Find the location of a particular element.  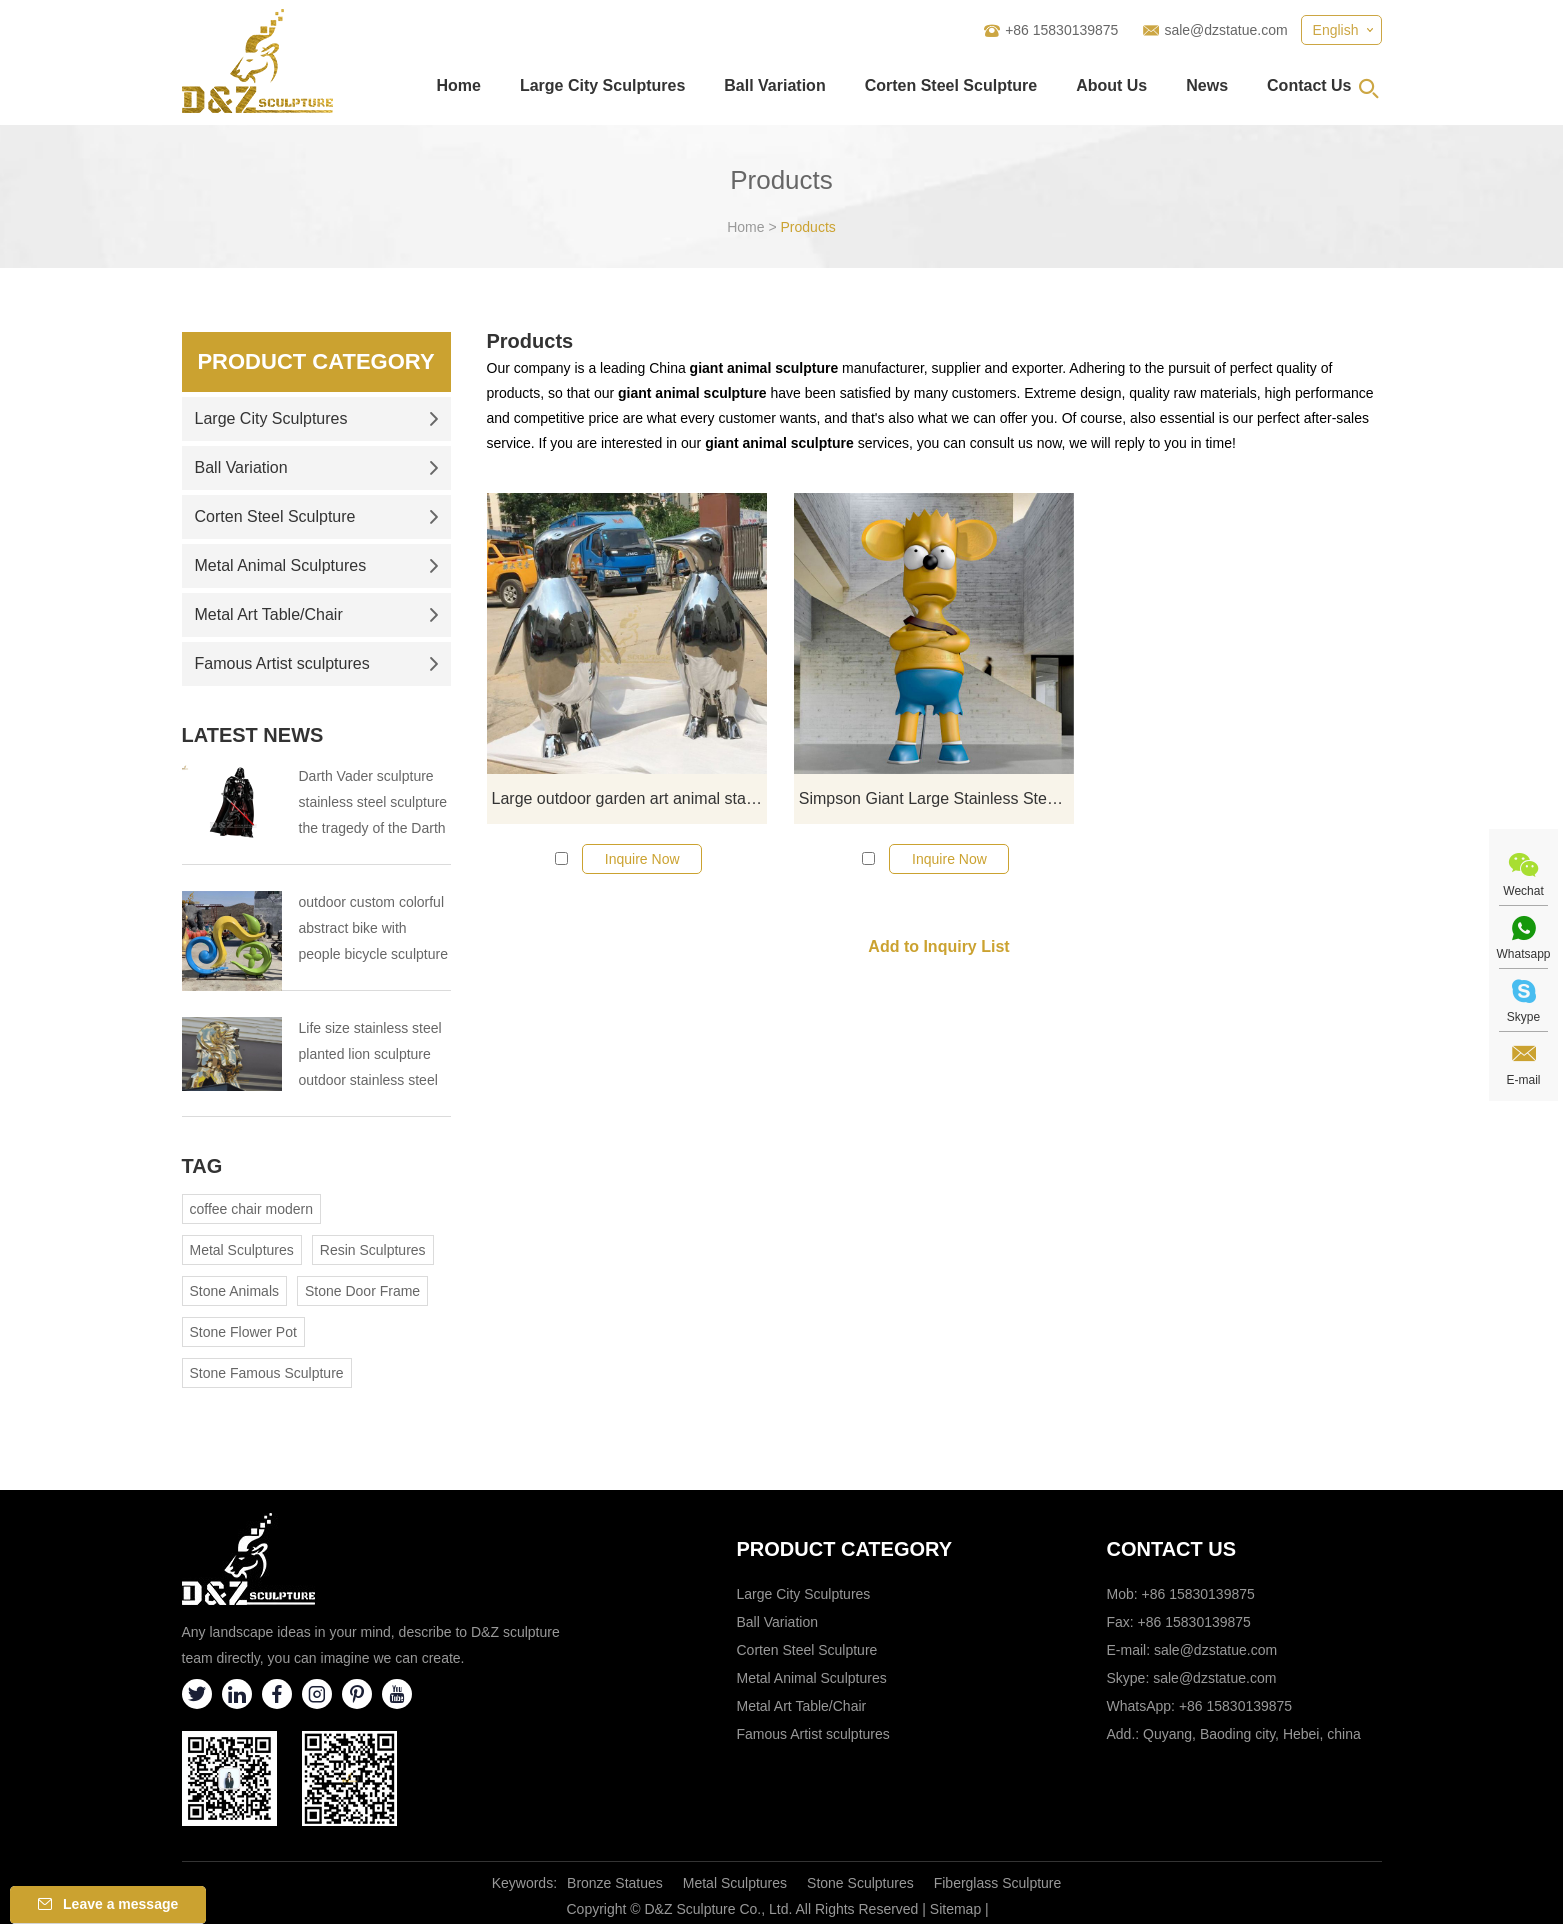

Metal Sculptures is located at coordinates (242, 1250).